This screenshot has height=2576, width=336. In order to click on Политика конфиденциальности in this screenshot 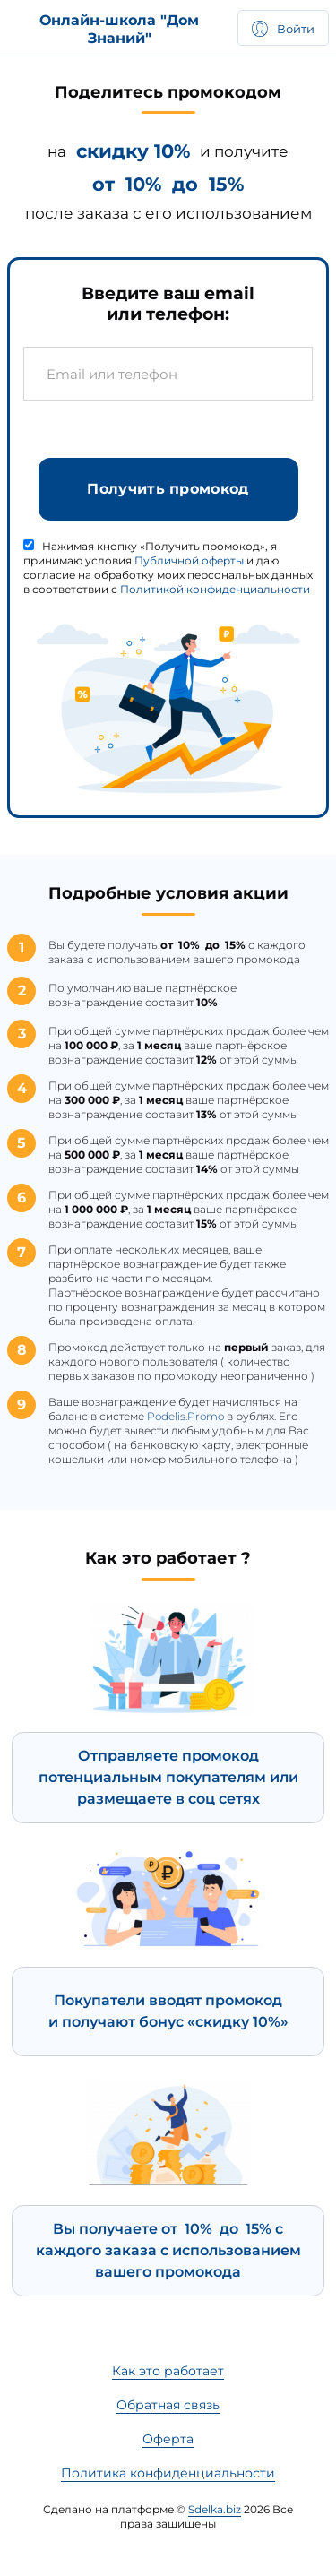, I will do `click(168, 2473)`.